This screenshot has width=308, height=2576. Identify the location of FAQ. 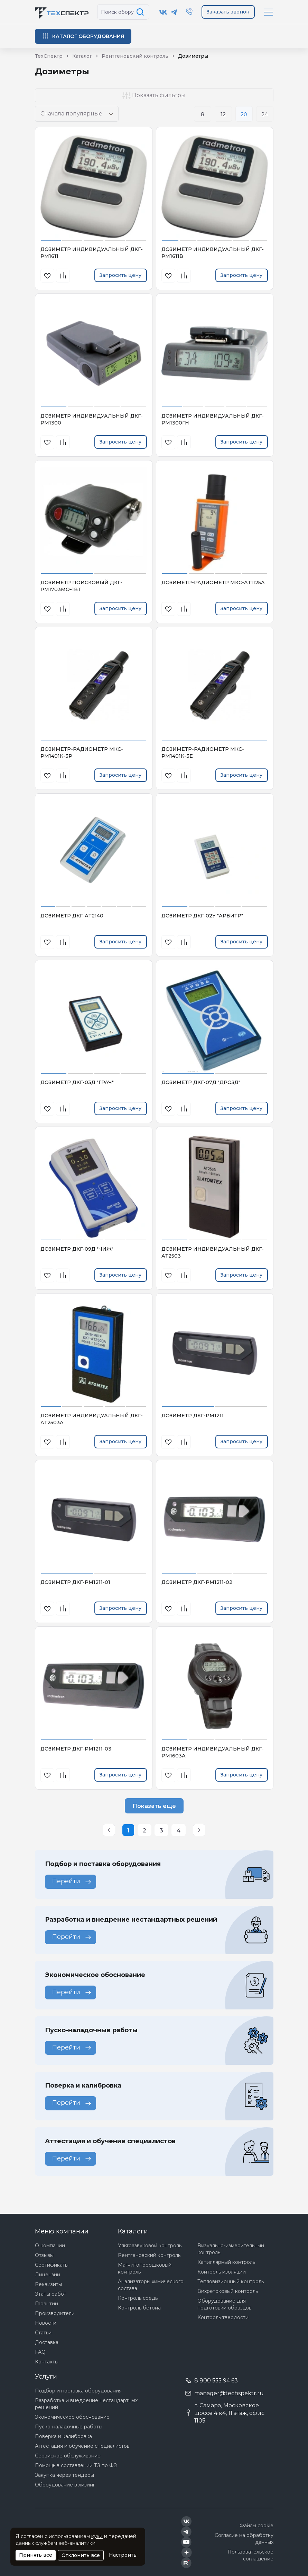
(40, 2352).